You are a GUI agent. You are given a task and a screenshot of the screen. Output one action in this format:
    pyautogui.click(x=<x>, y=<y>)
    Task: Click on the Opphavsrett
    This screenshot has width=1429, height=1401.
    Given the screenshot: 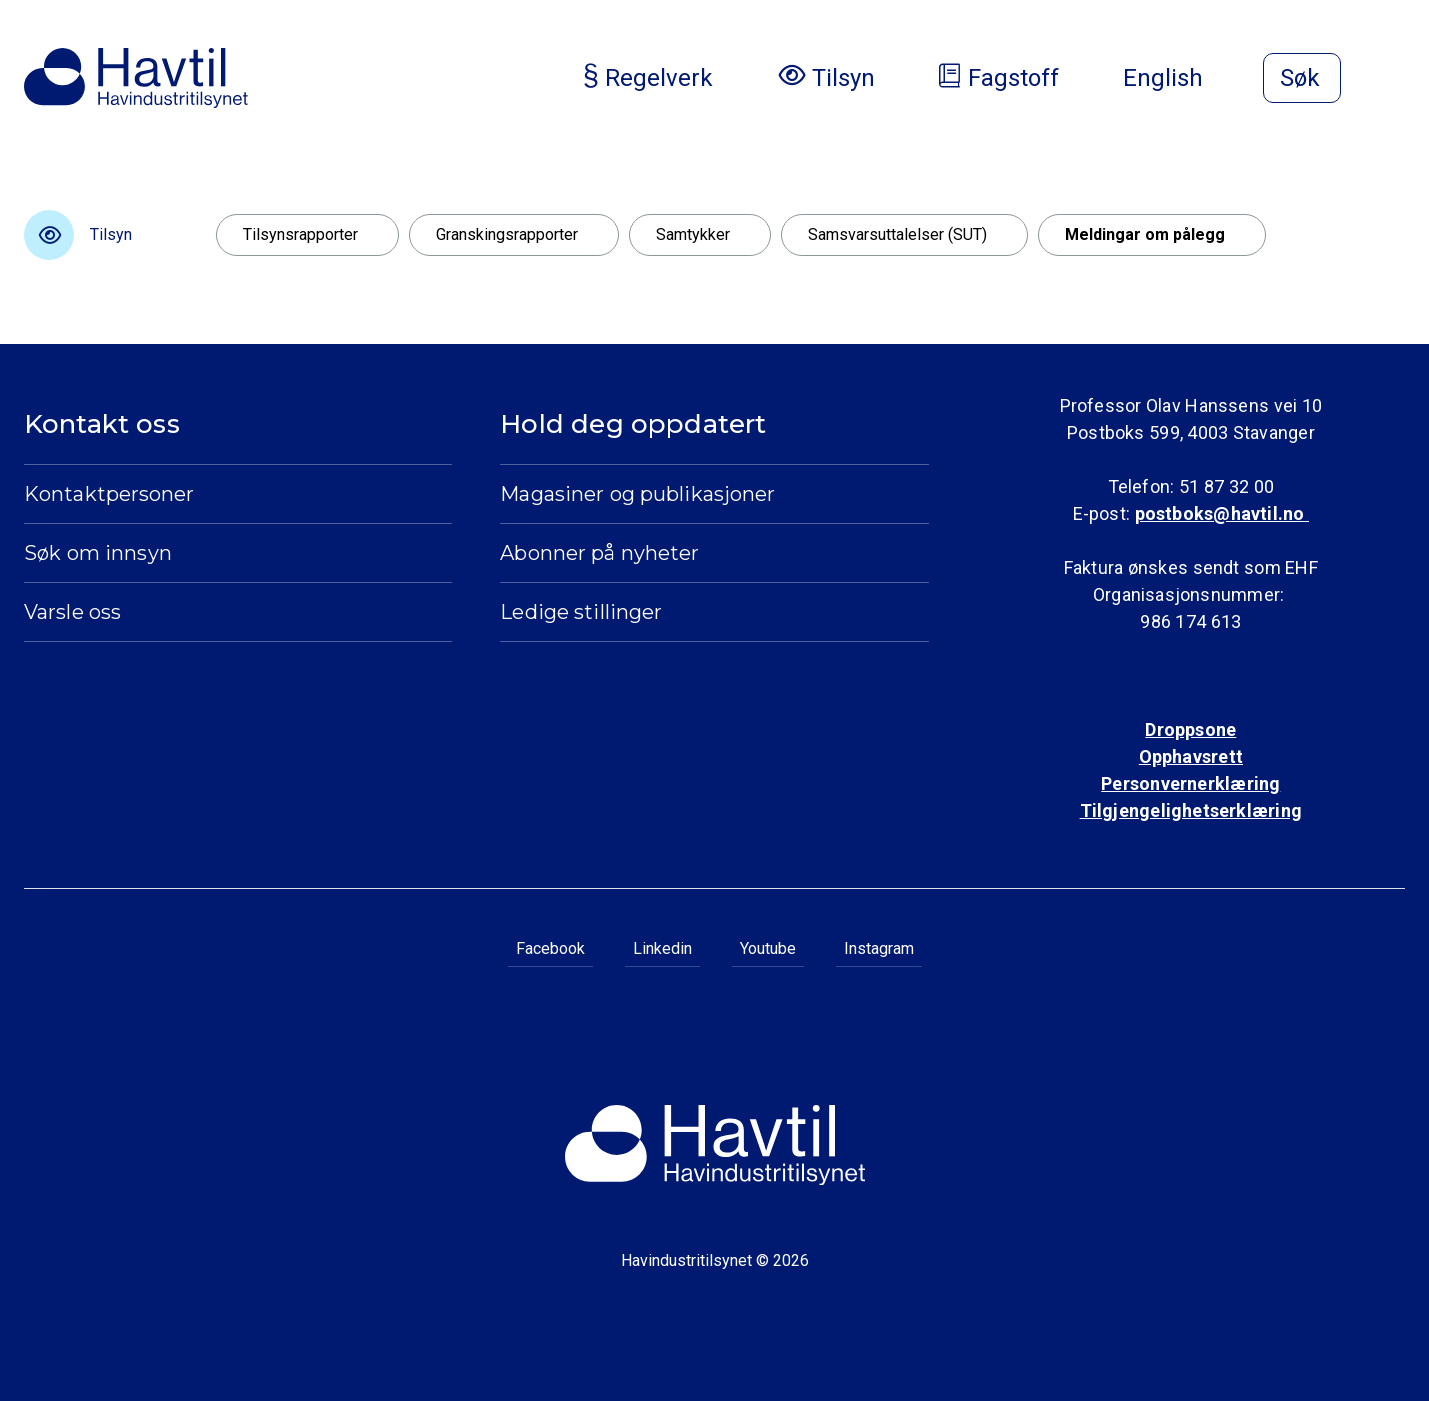 What is the action you would take?
    pyautogui.click(x=1191, y=756)
    